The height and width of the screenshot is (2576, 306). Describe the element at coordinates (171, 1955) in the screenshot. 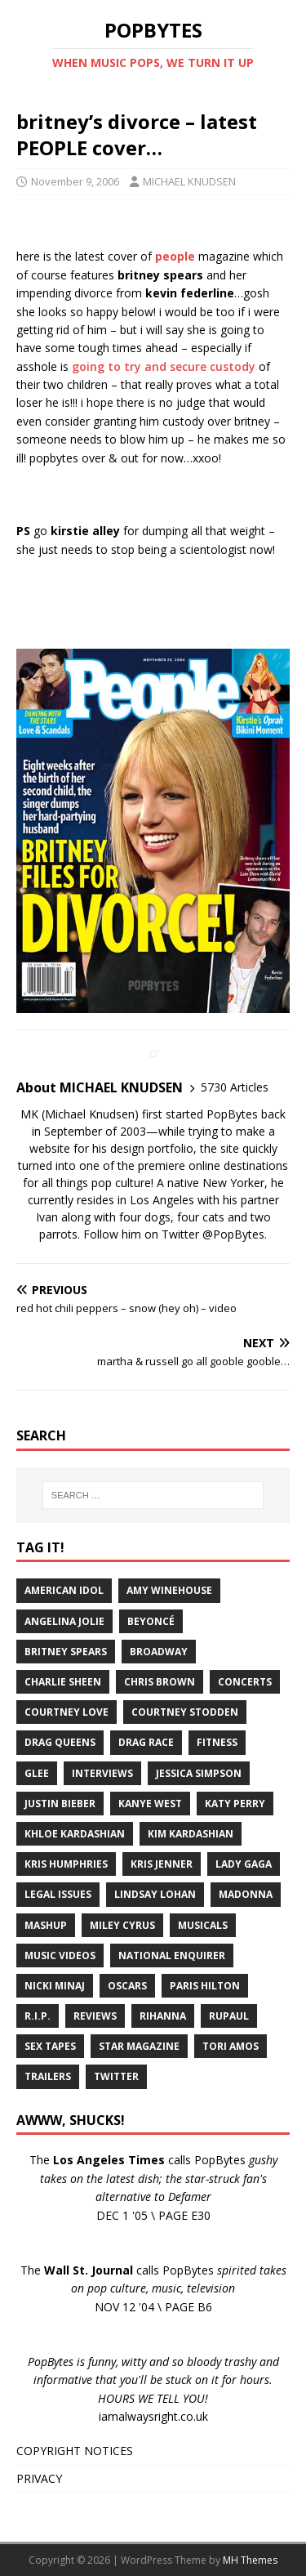

I see `National Enquirer` at that location.